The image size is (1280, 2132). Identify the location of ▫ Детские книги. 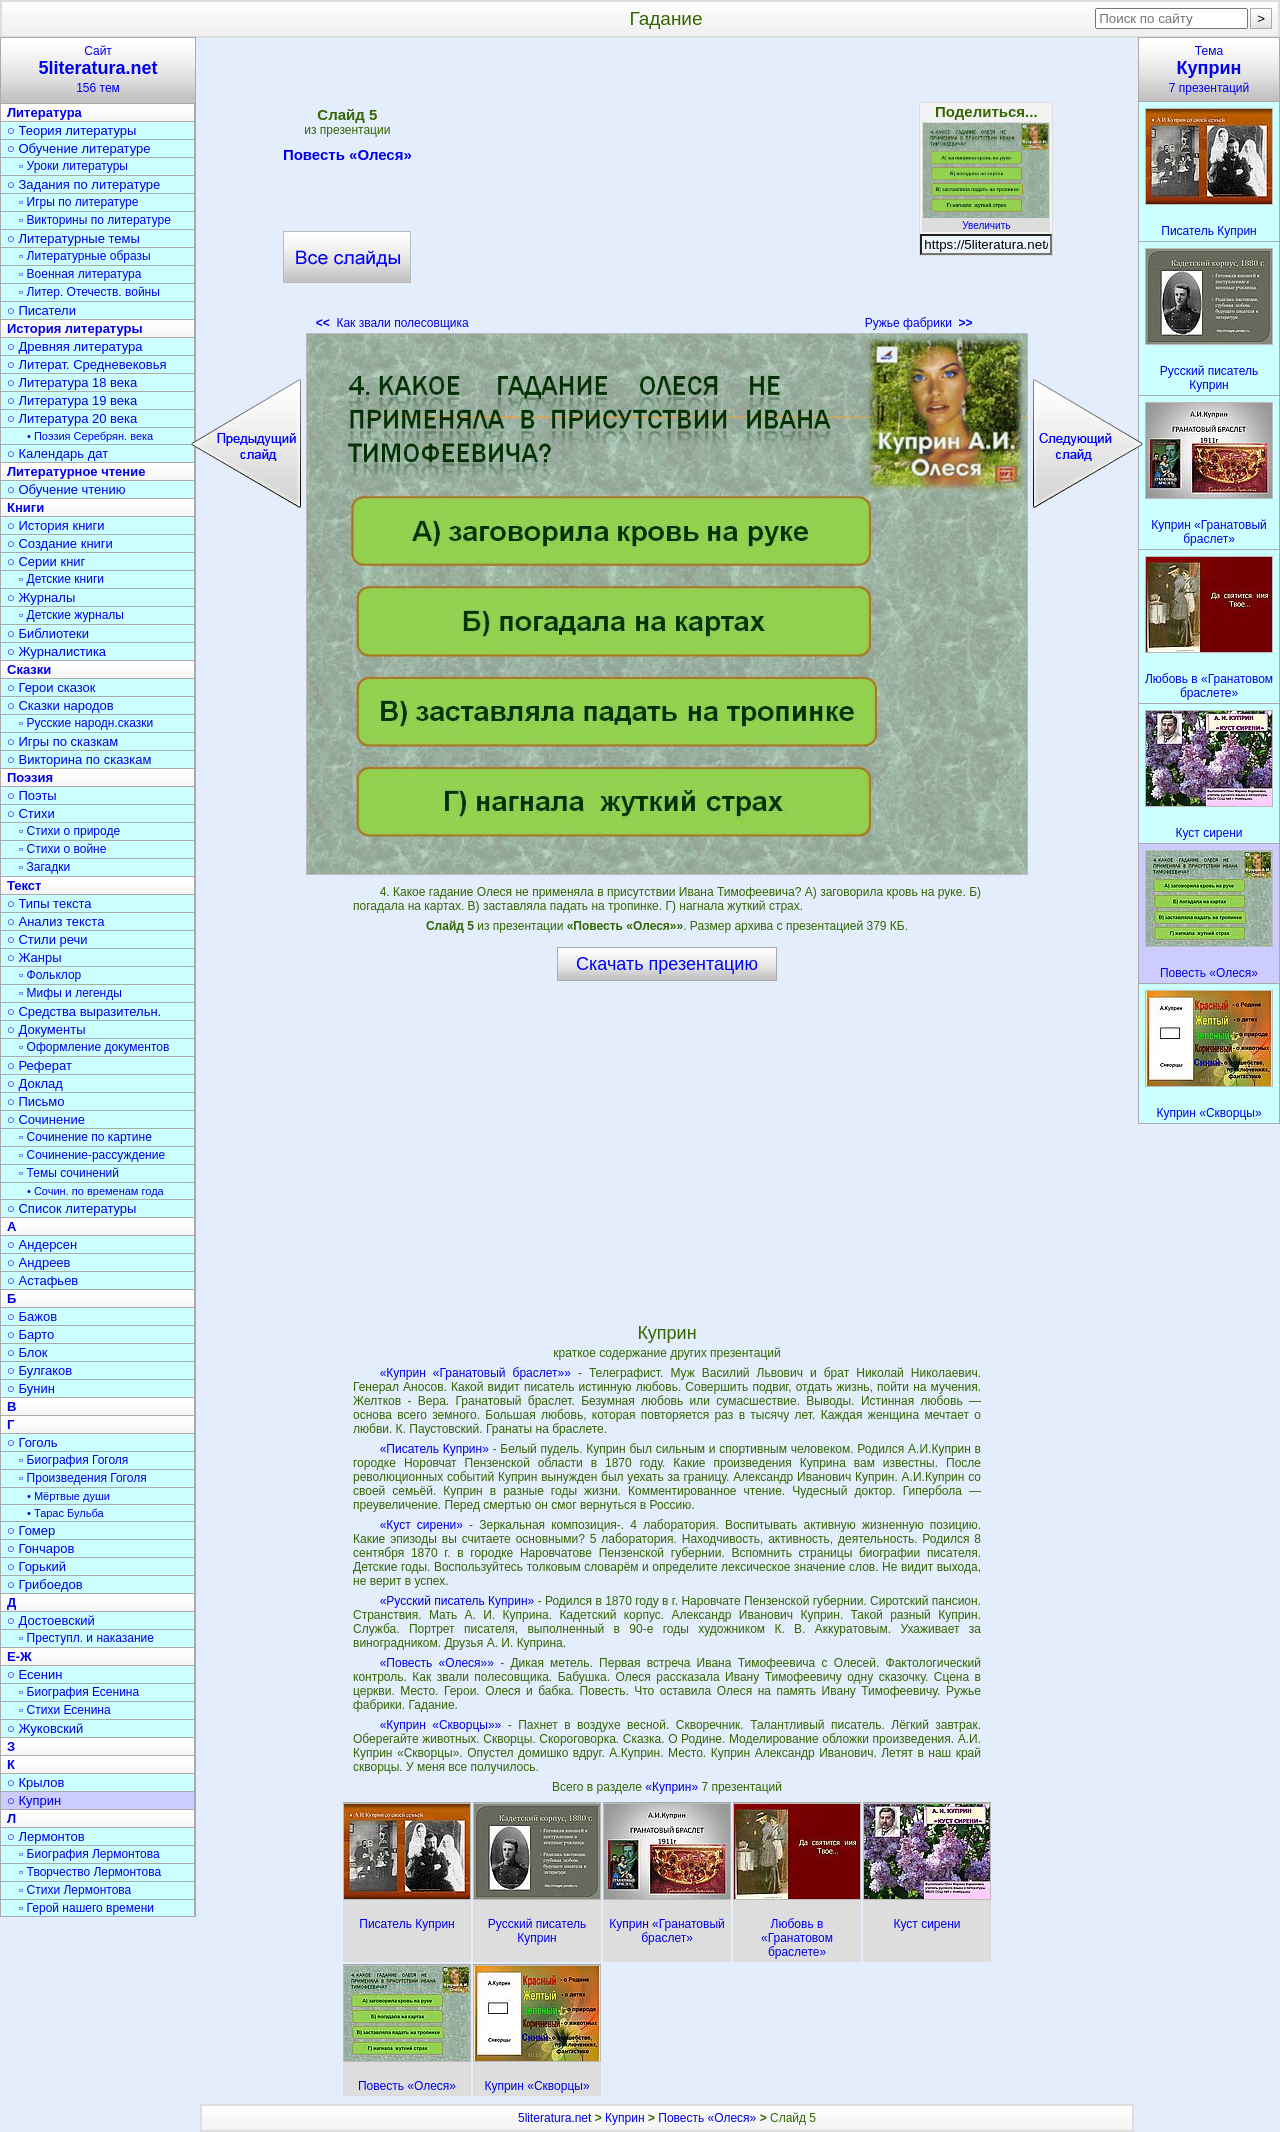
(61, 579).